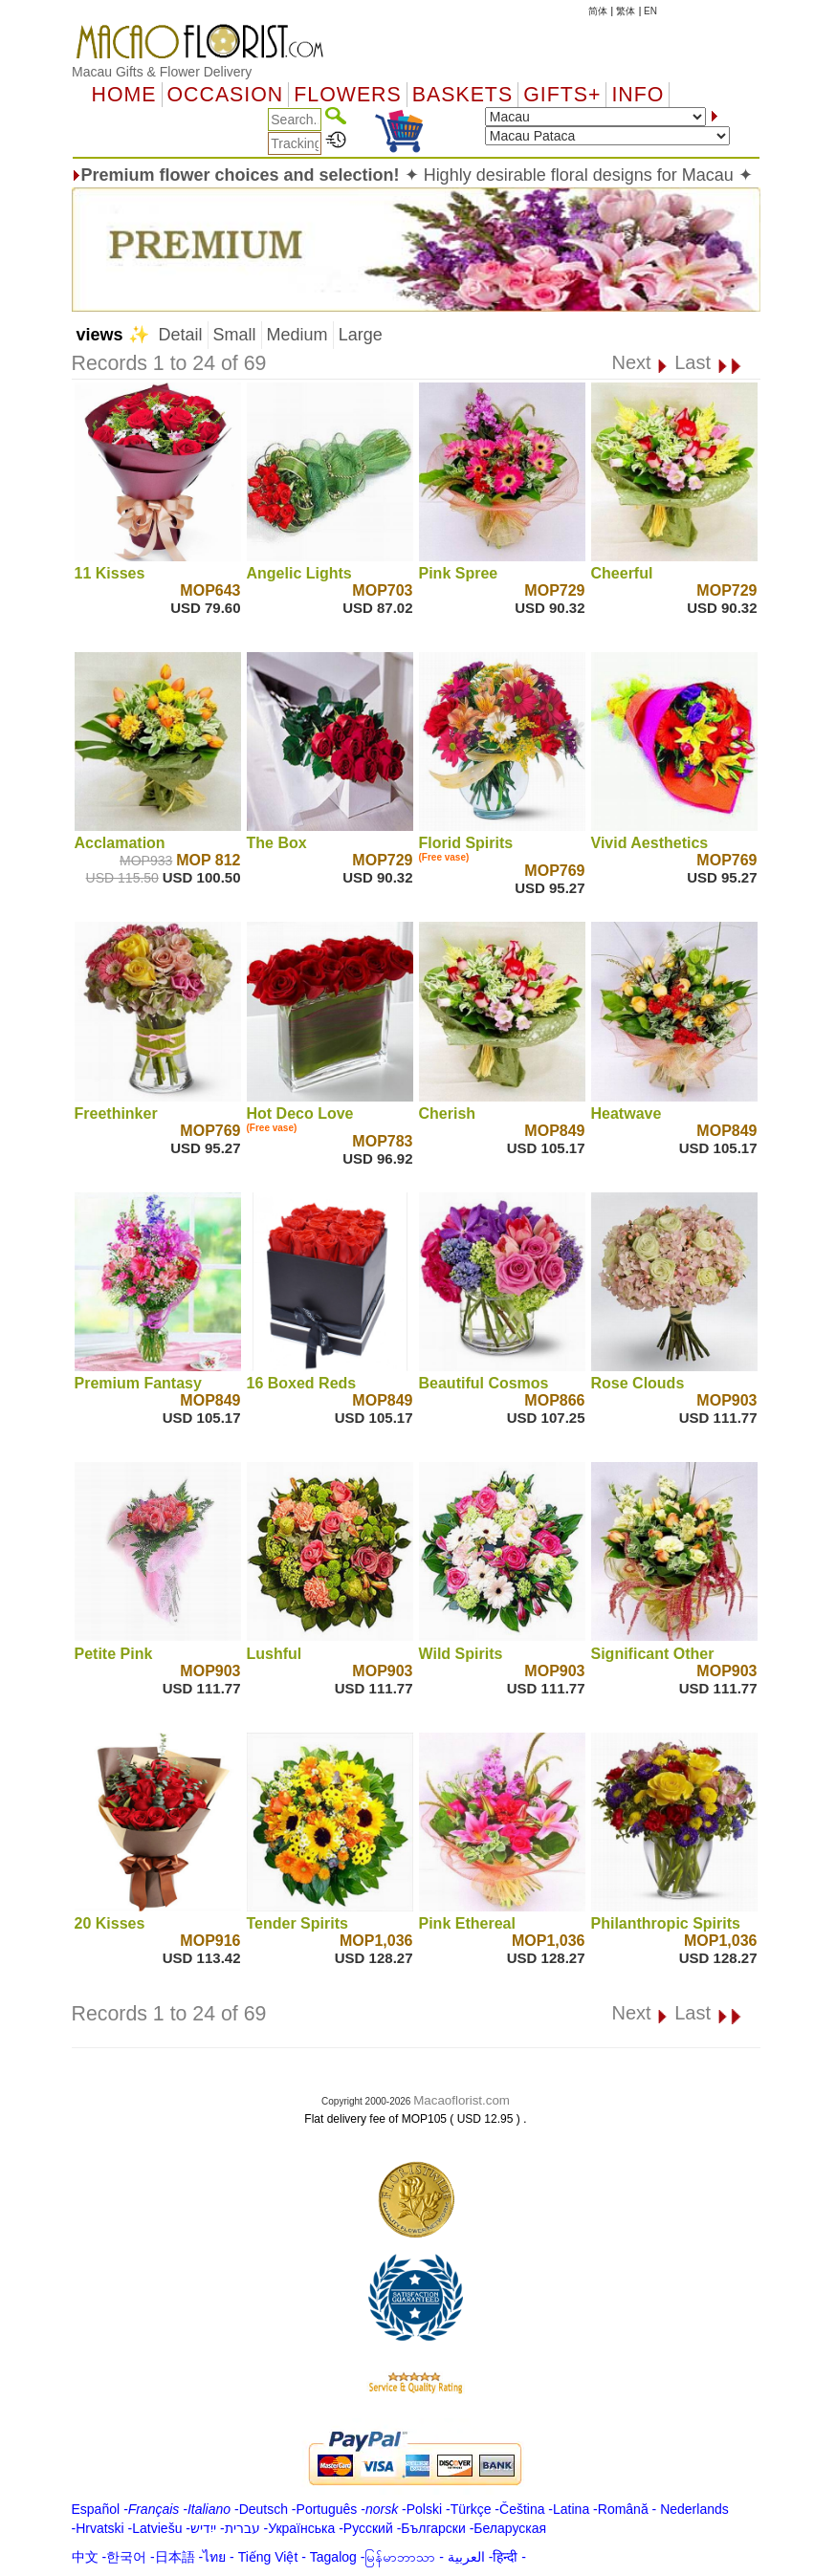 This screenshot has width=836, height=2576. Describe the element at coordinates (162, 71) in the screenshot. I see `Macau Gifts & Flower Delivery` at that location.